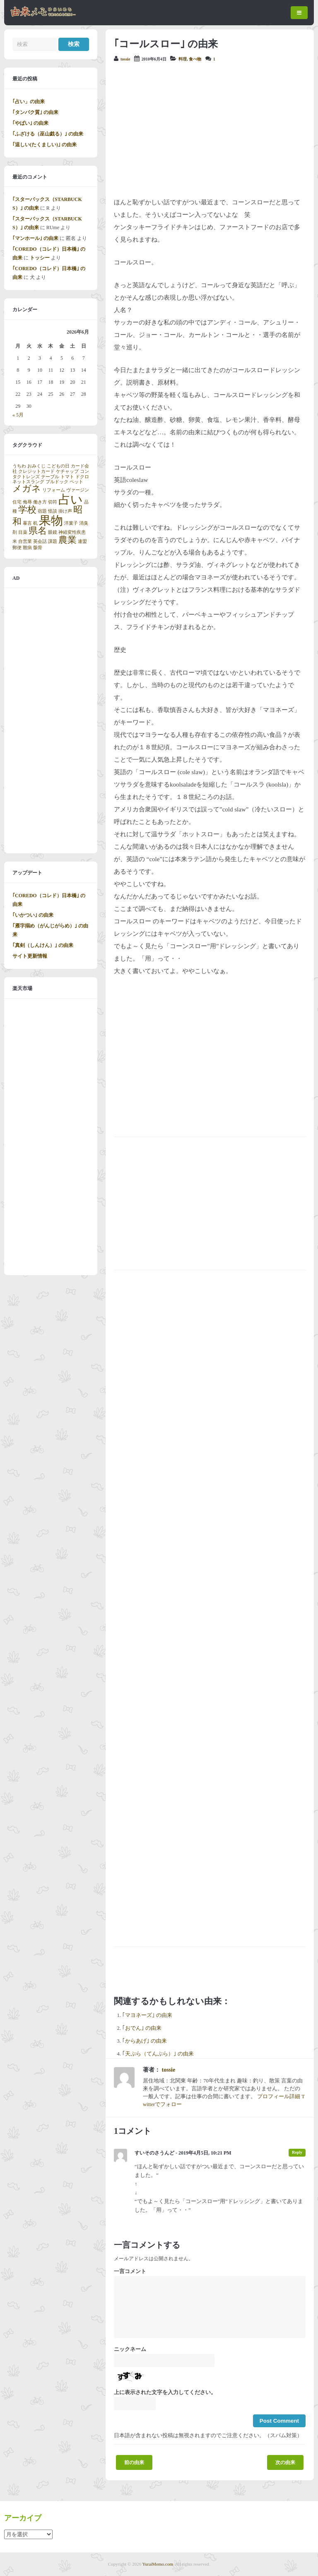 The height and width of the screenshot is (2576, 318). Describe the element at coordinates (28, 481) in the screenshot. I see `ネットスラング [ネットスラング (1個の項目)]` at that location.